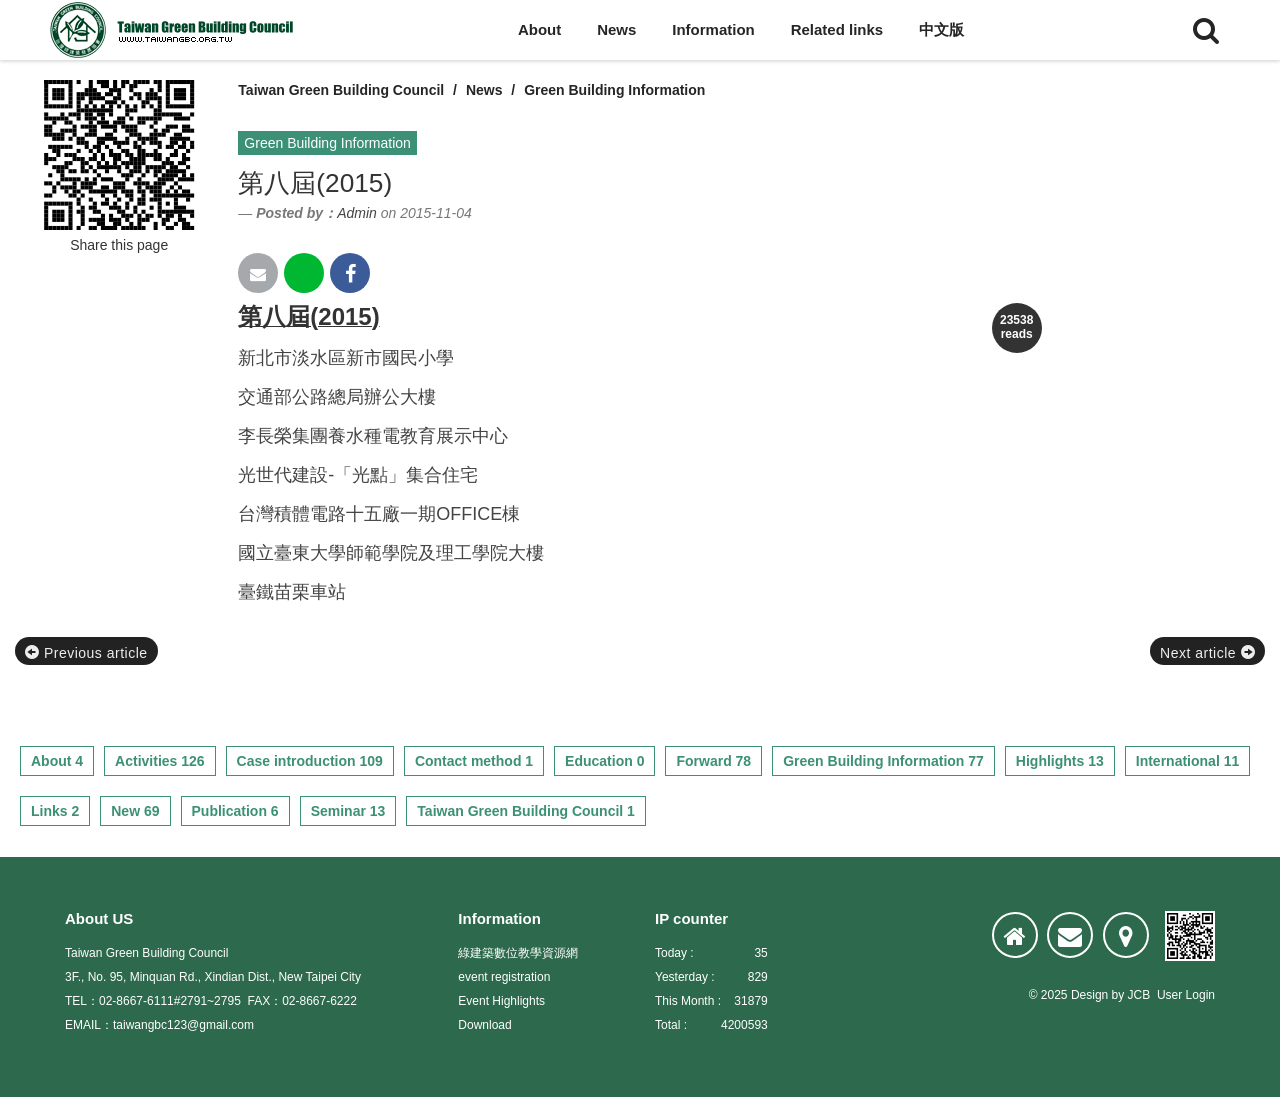  Describe the element at coordinates (310, 761) in the screenshot. I see `Case introduction 109` at that location.